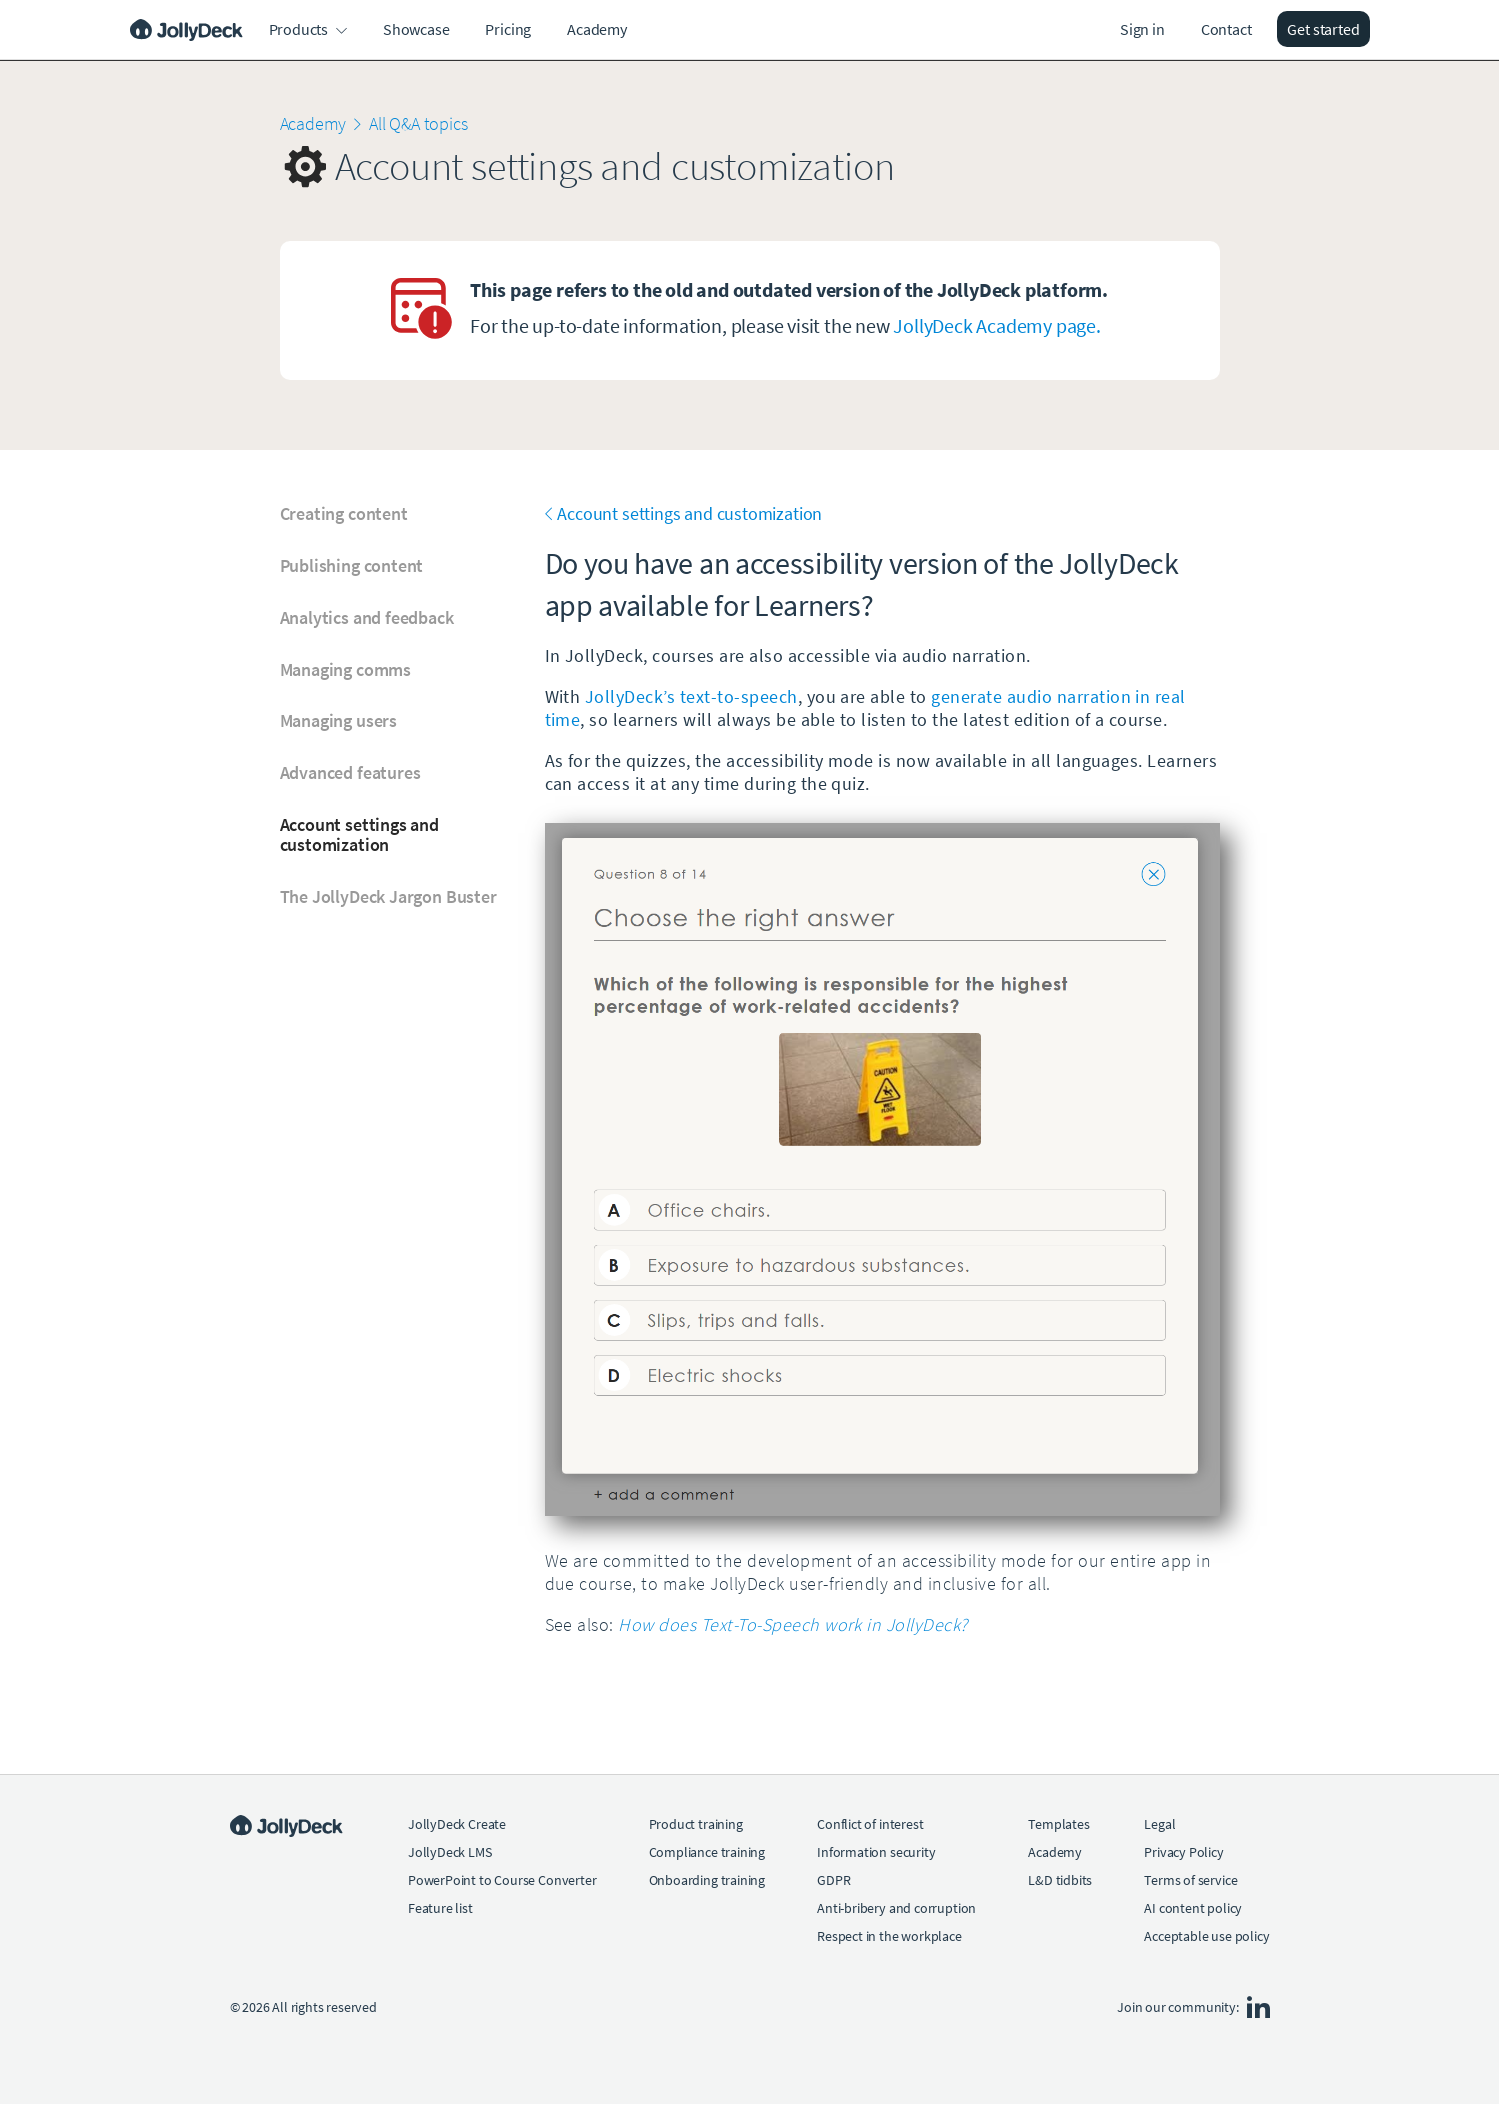 The width and height of the screenshot is (1499, 2104). I want to click on AI content policy, so click(1193, 1908).